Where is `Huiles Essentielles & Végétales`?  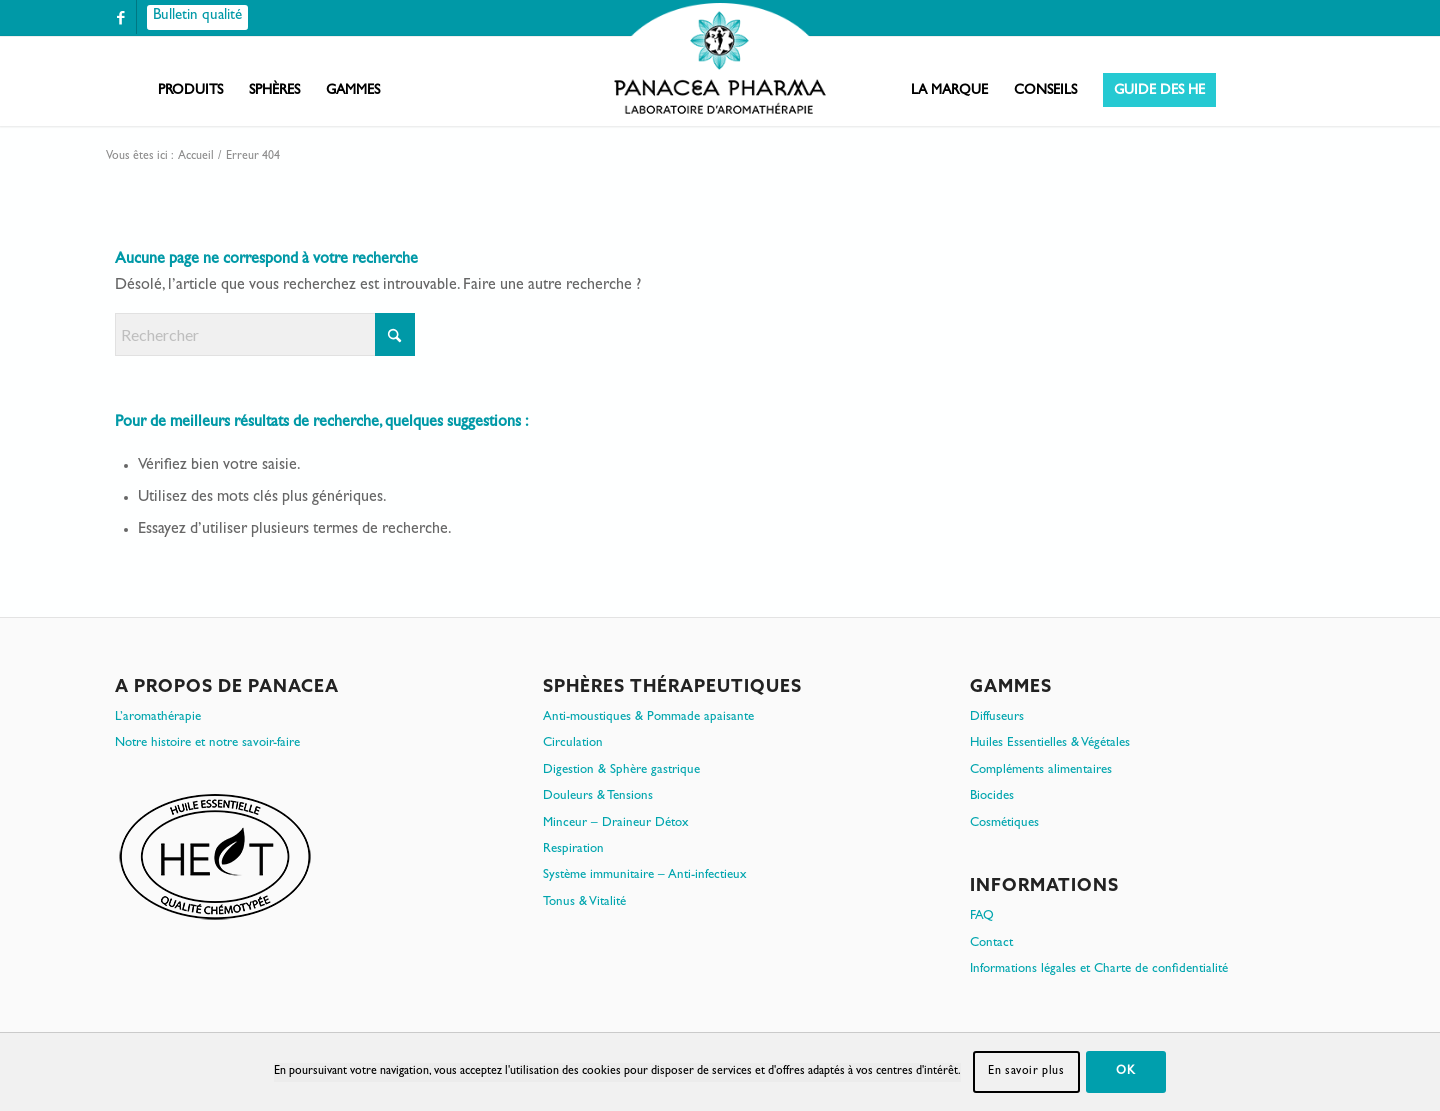
Huiles Essentielles & Végétales is located at coordinates (1050, 743).